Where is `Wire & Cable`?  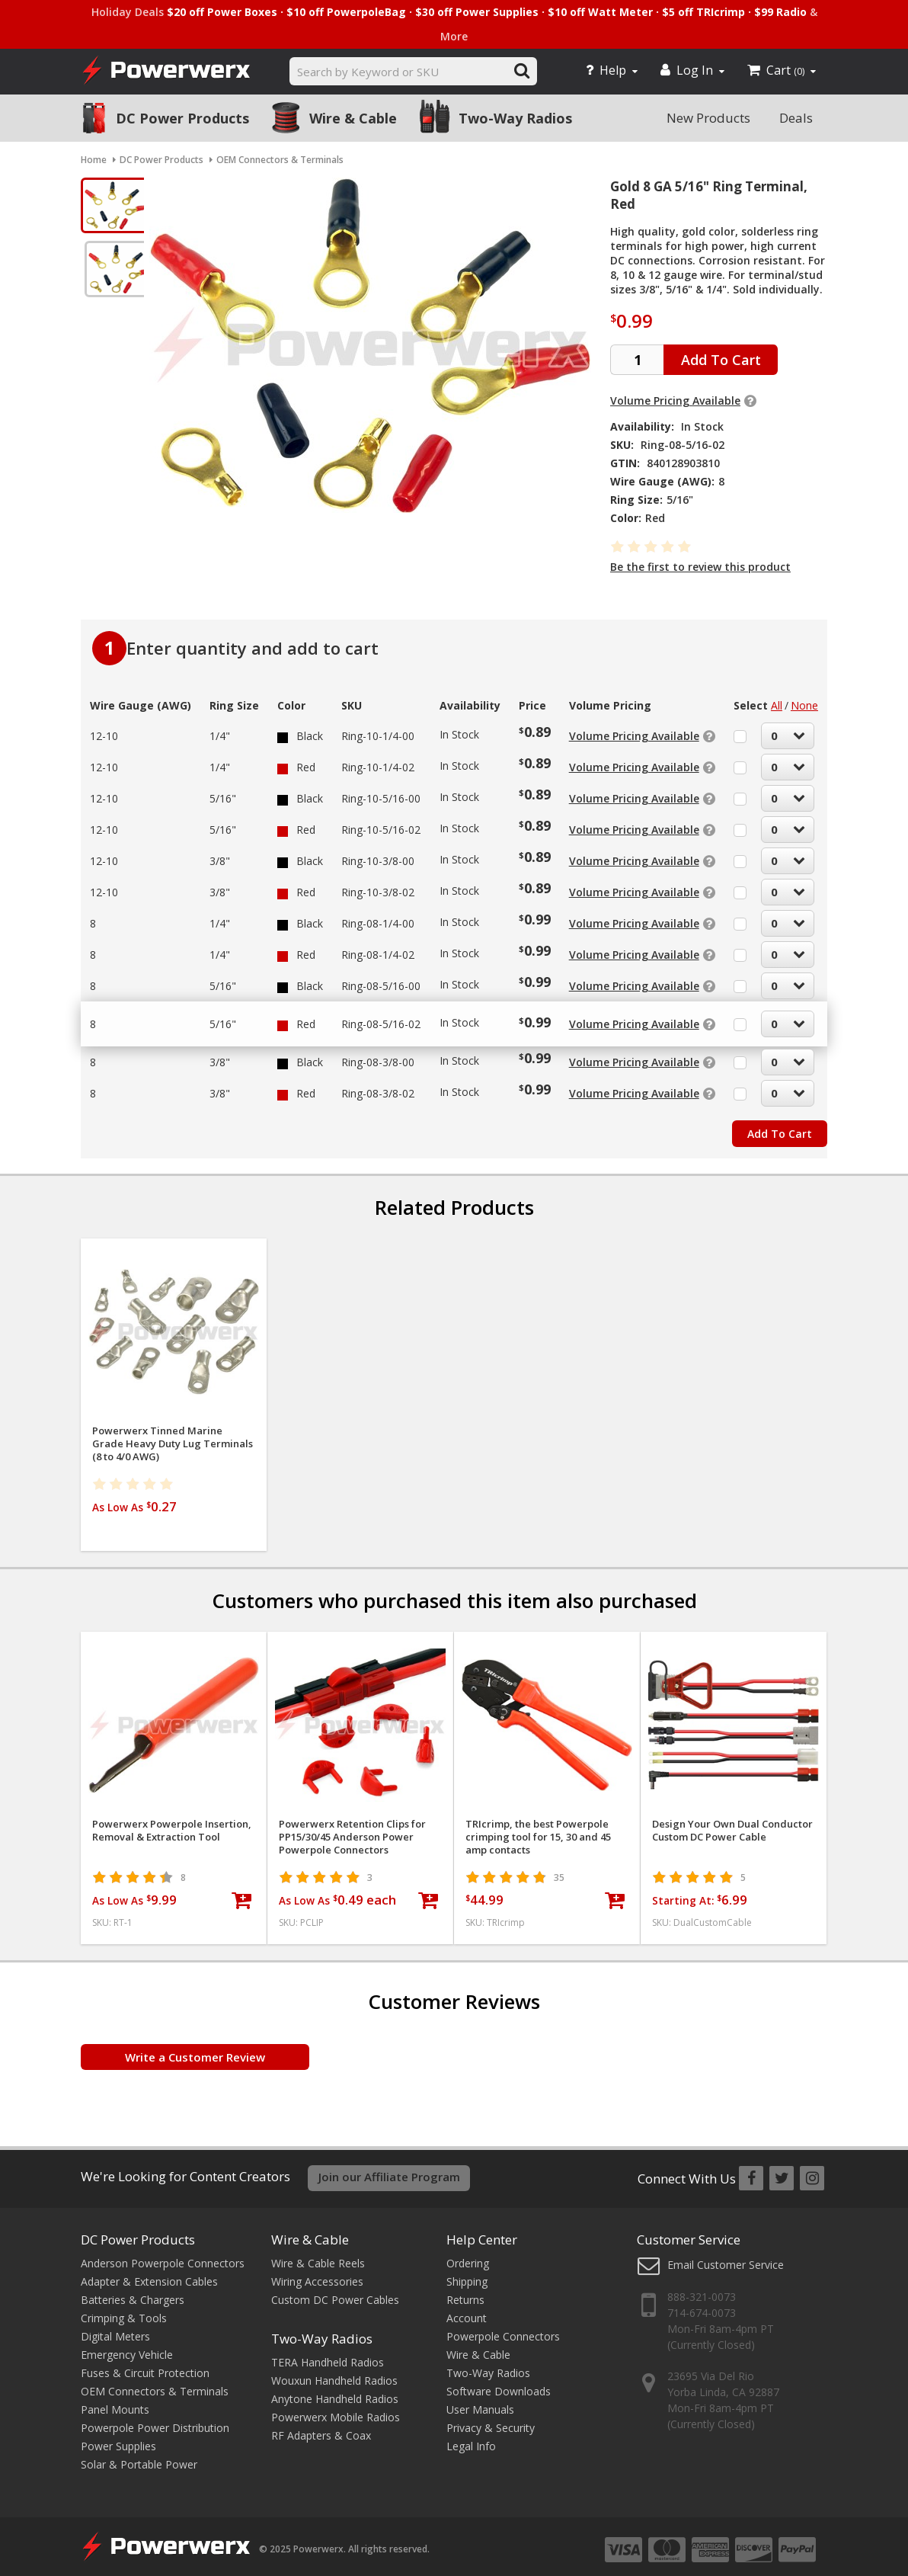 Wire & Cable is located at coordinates (353, 118).